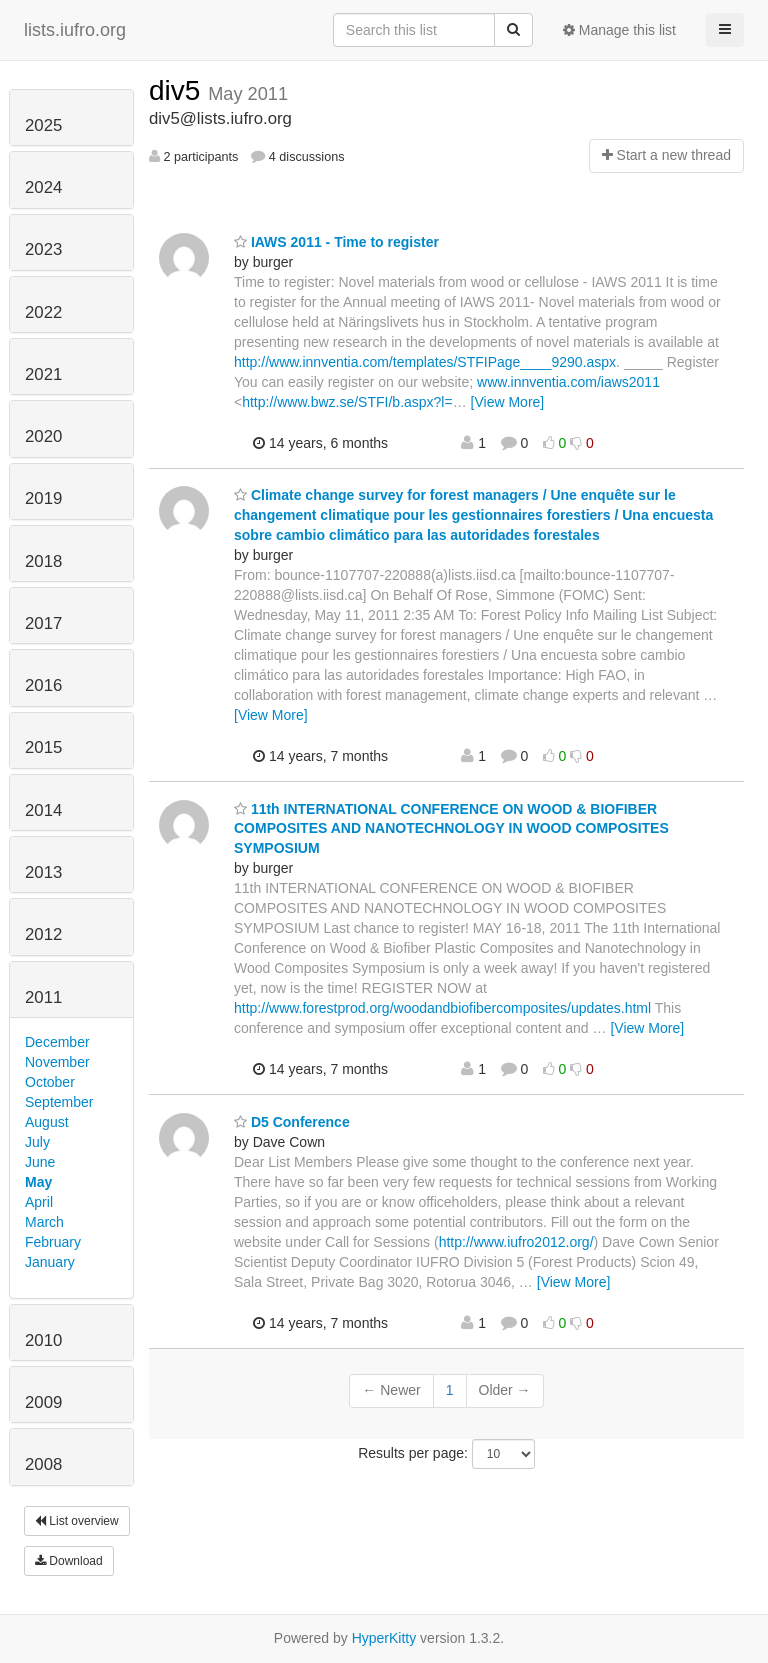 The width and height of the screenshot is (768, 1663). What do you see at coordinates (69, 1561) in the screenshot?
I see `Download` at bounding box center [69, 1561].